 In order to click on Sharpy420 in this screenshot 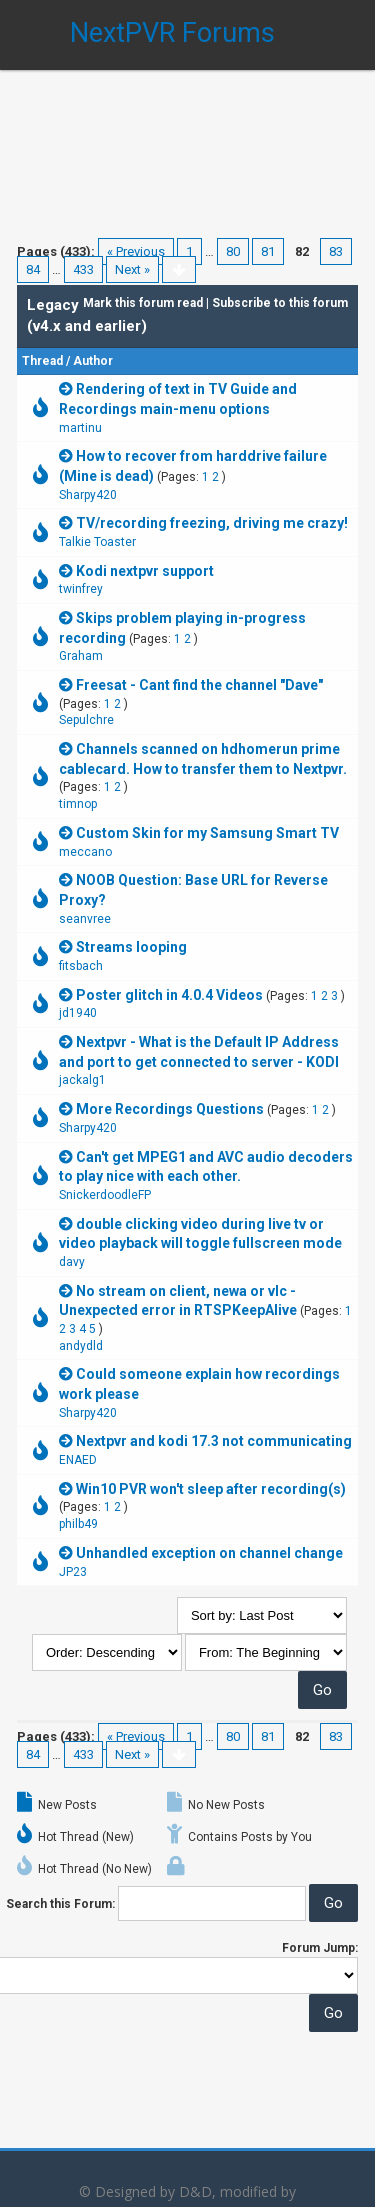, I will do `click(88, 495)`.